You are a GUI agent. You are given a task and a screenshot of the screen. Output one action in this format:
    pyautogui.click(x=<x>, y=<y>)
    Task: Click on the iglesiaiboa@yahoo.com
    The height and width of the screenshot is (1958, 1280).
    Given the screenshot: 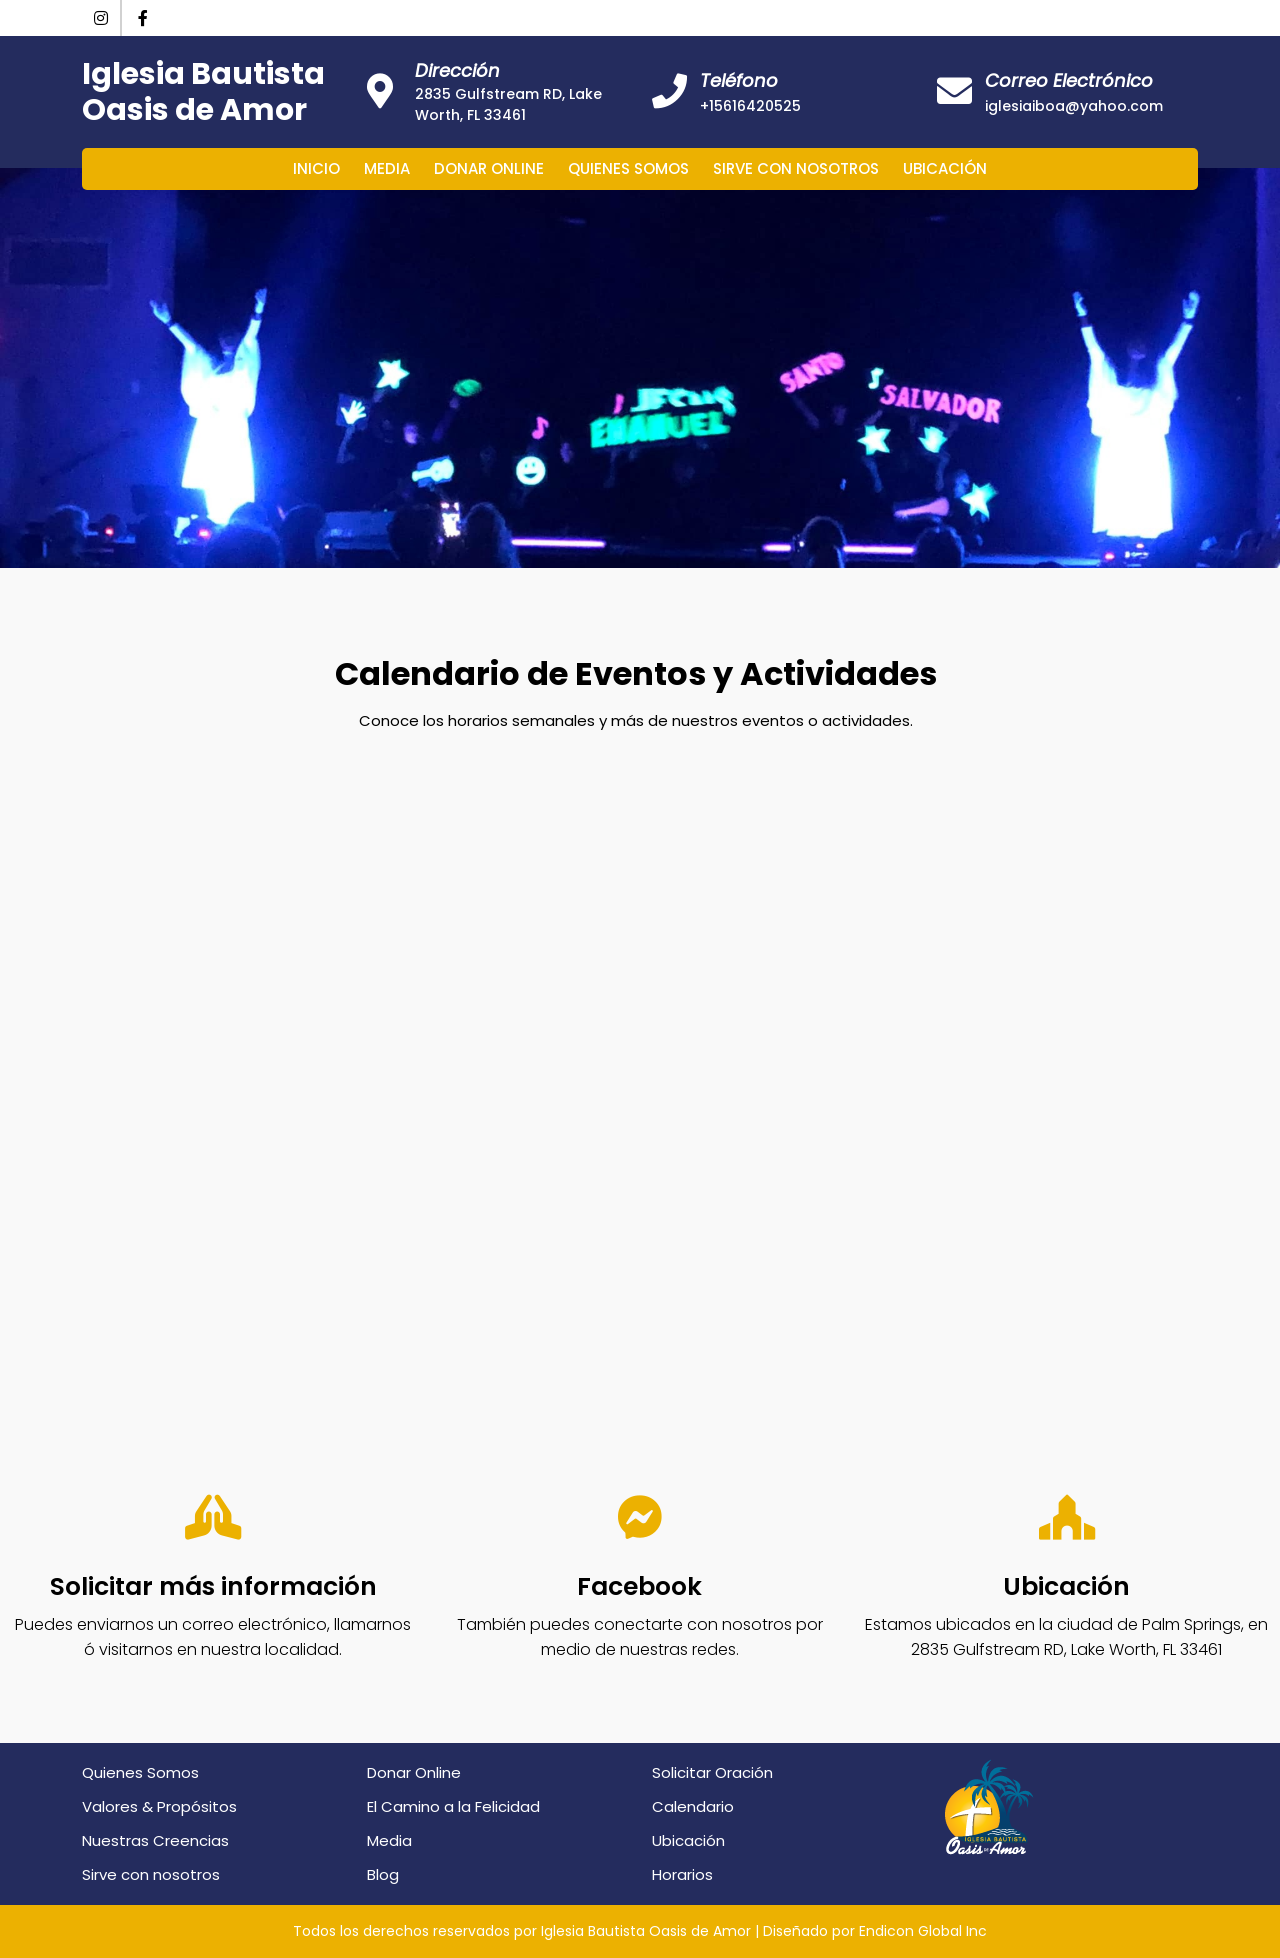 What is the action you would take?
    pyautogui.click(x=1074, y=106)
    